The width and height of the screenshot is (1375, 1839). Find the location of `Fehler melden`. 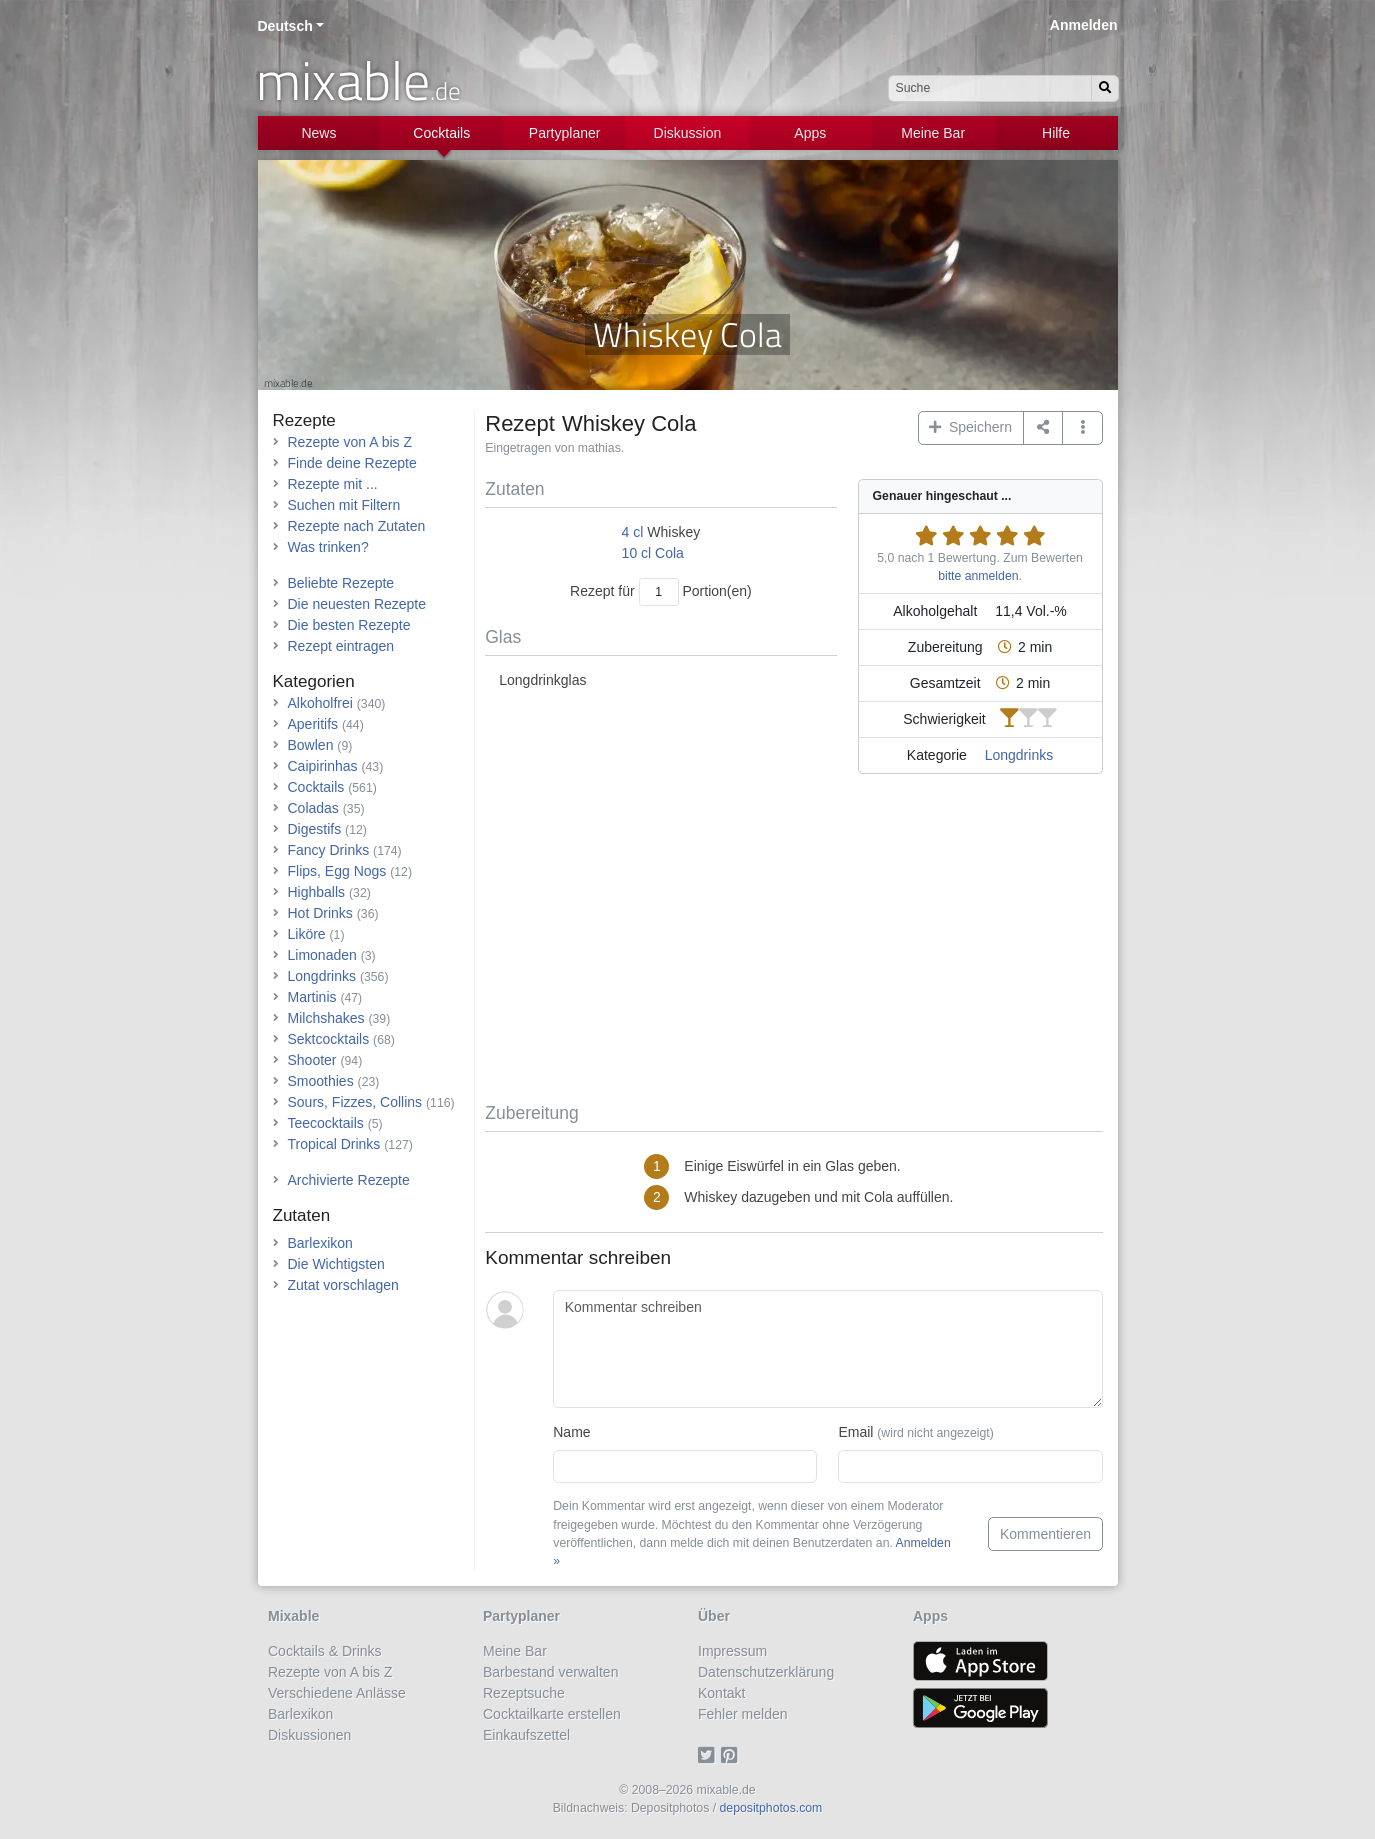

Fehler melden is located at coordinates (743, 1714).